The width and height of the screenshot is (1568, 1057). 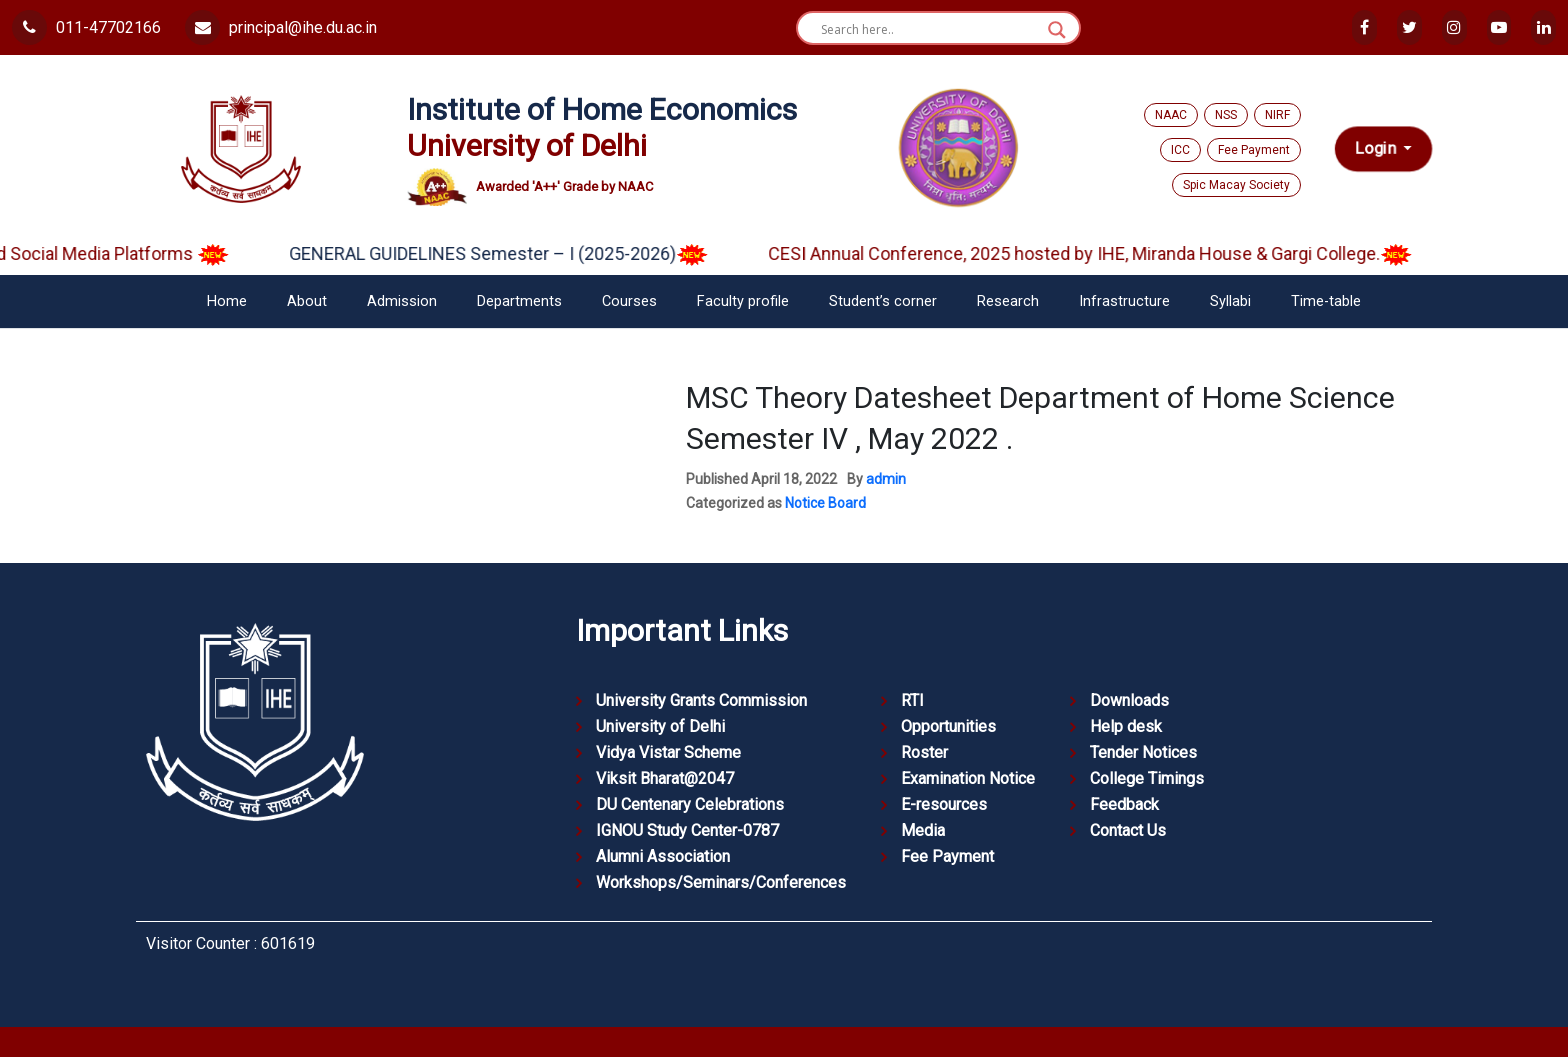 What do you see at coordinates (402, 301) in the screenshot?
I see `Admission` at bounding box center [402, 301].